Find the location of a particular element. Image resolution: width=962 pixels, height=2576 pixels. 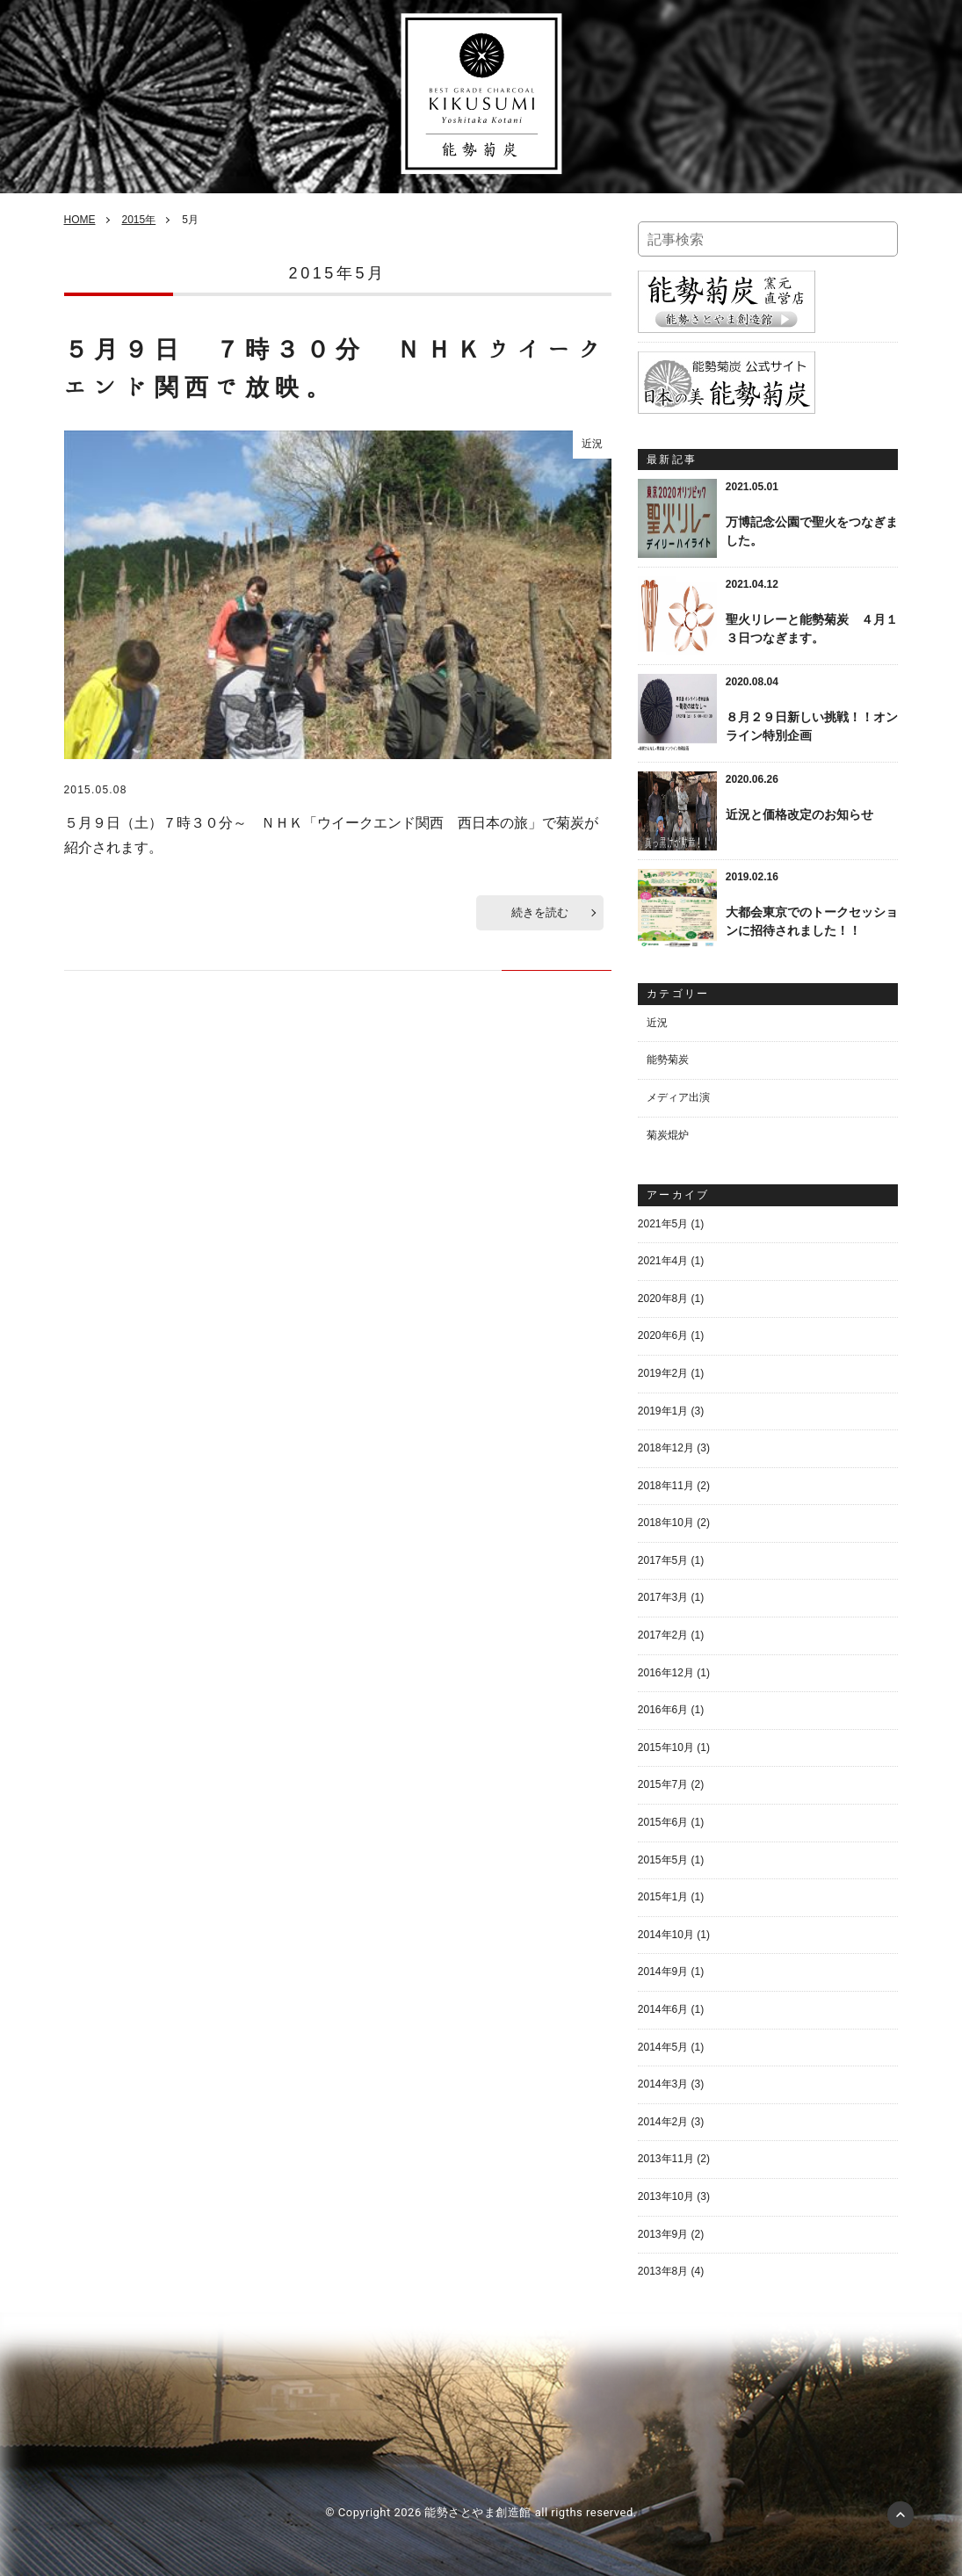

2018年10月 is located at coordinates (666, 1522).